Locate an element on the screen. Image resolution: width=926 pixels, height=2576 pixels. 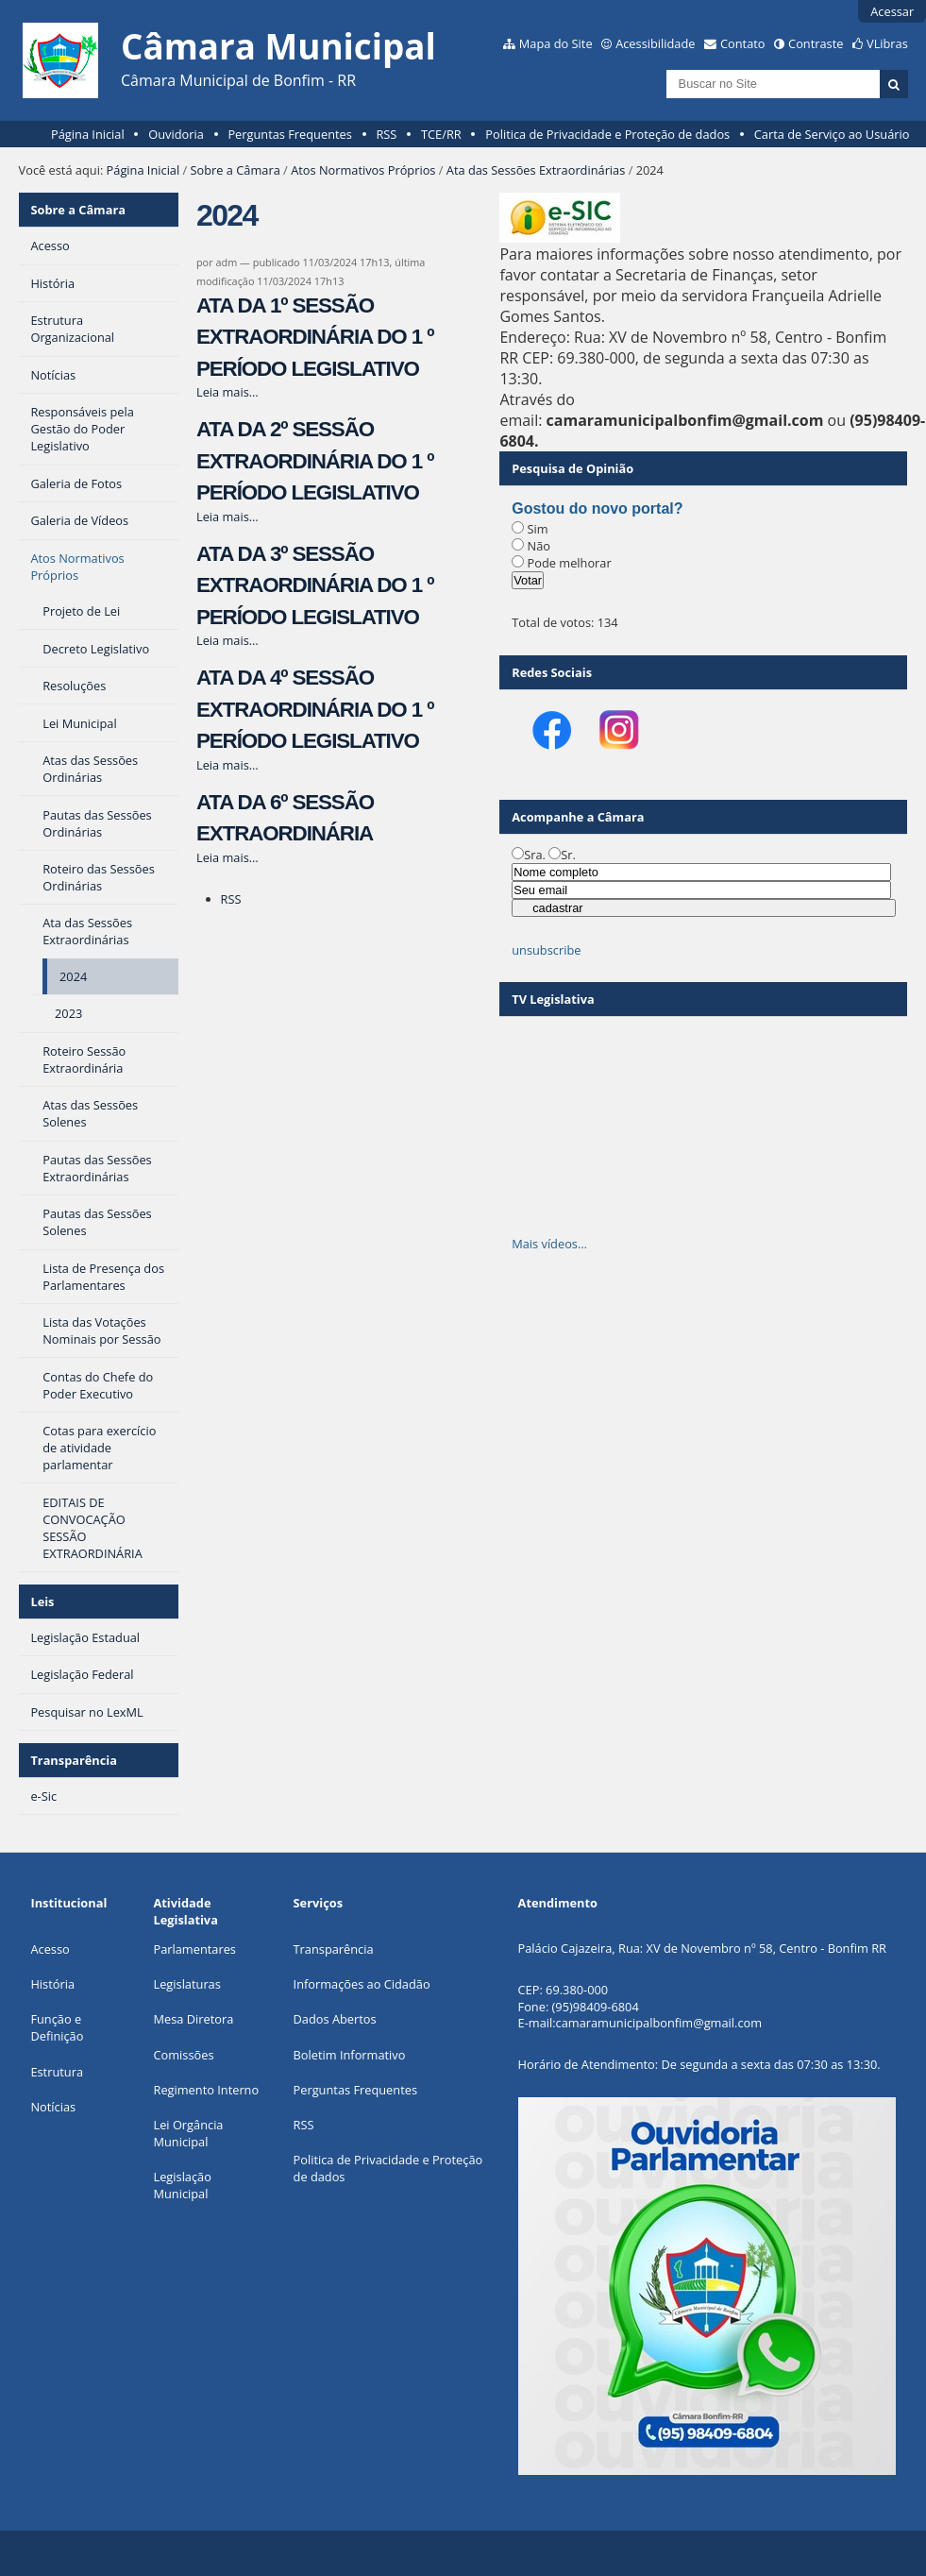
Leis is located at coordinates (42, 1601).